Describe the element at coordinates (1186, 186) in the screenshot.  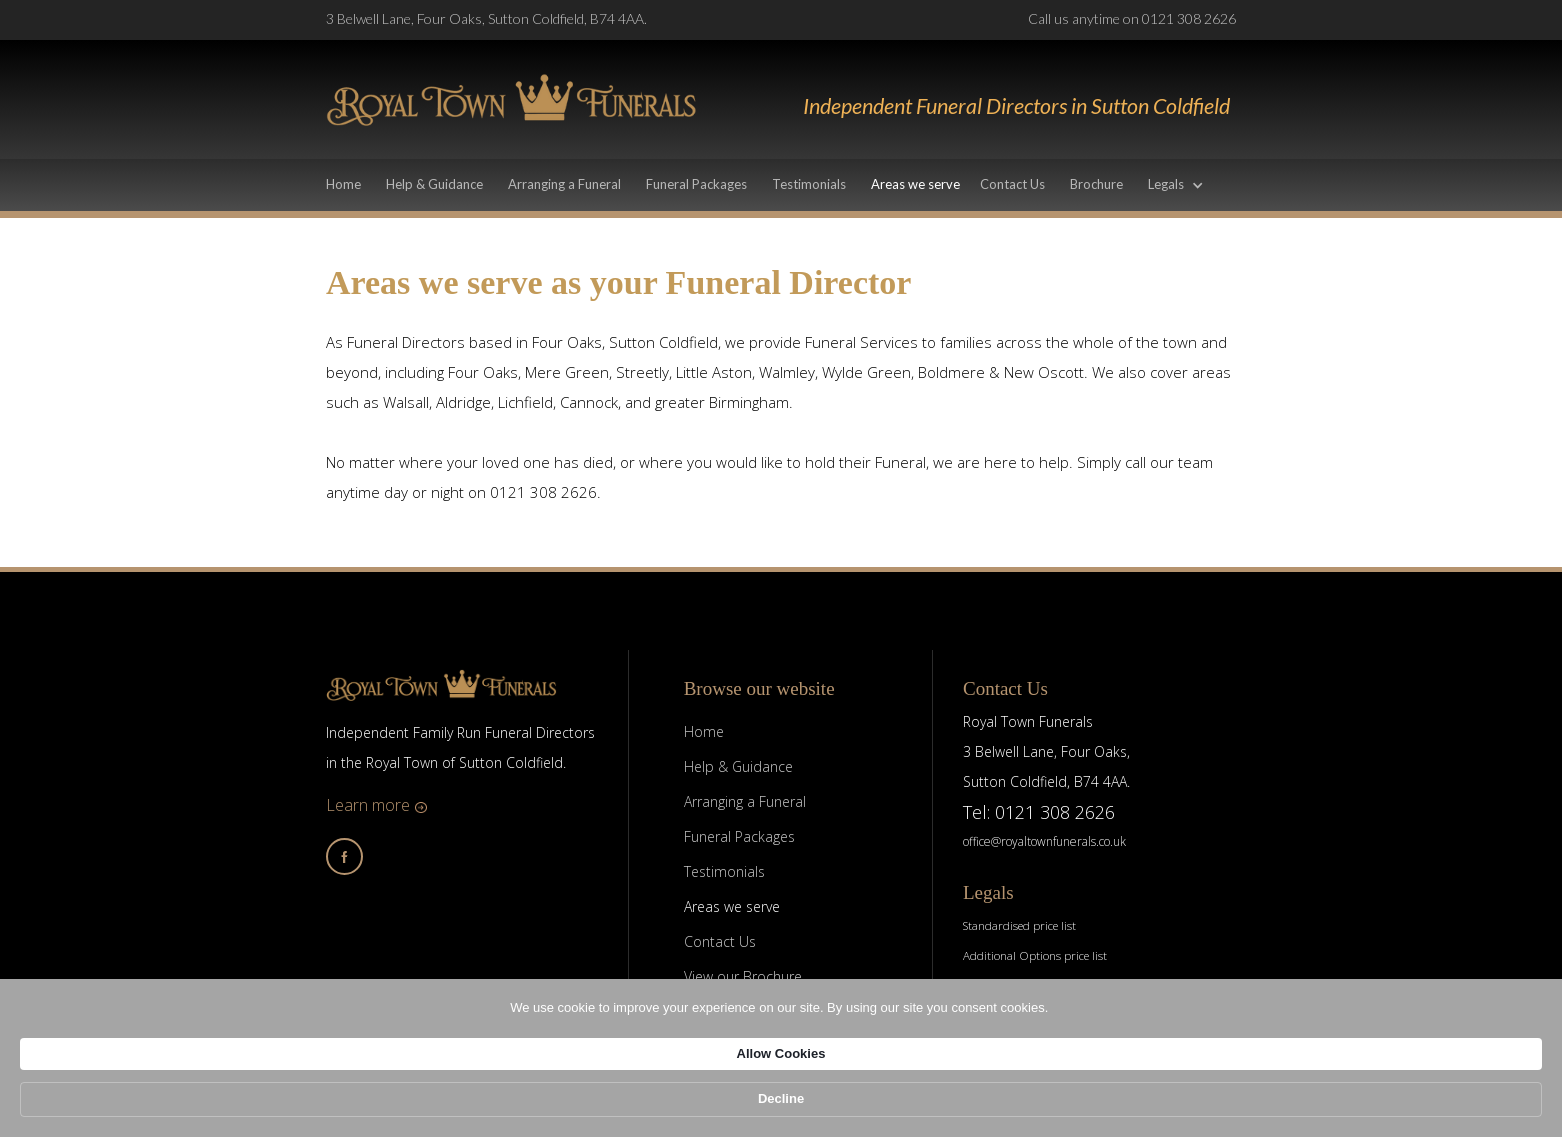
I see `[button]` at that location.